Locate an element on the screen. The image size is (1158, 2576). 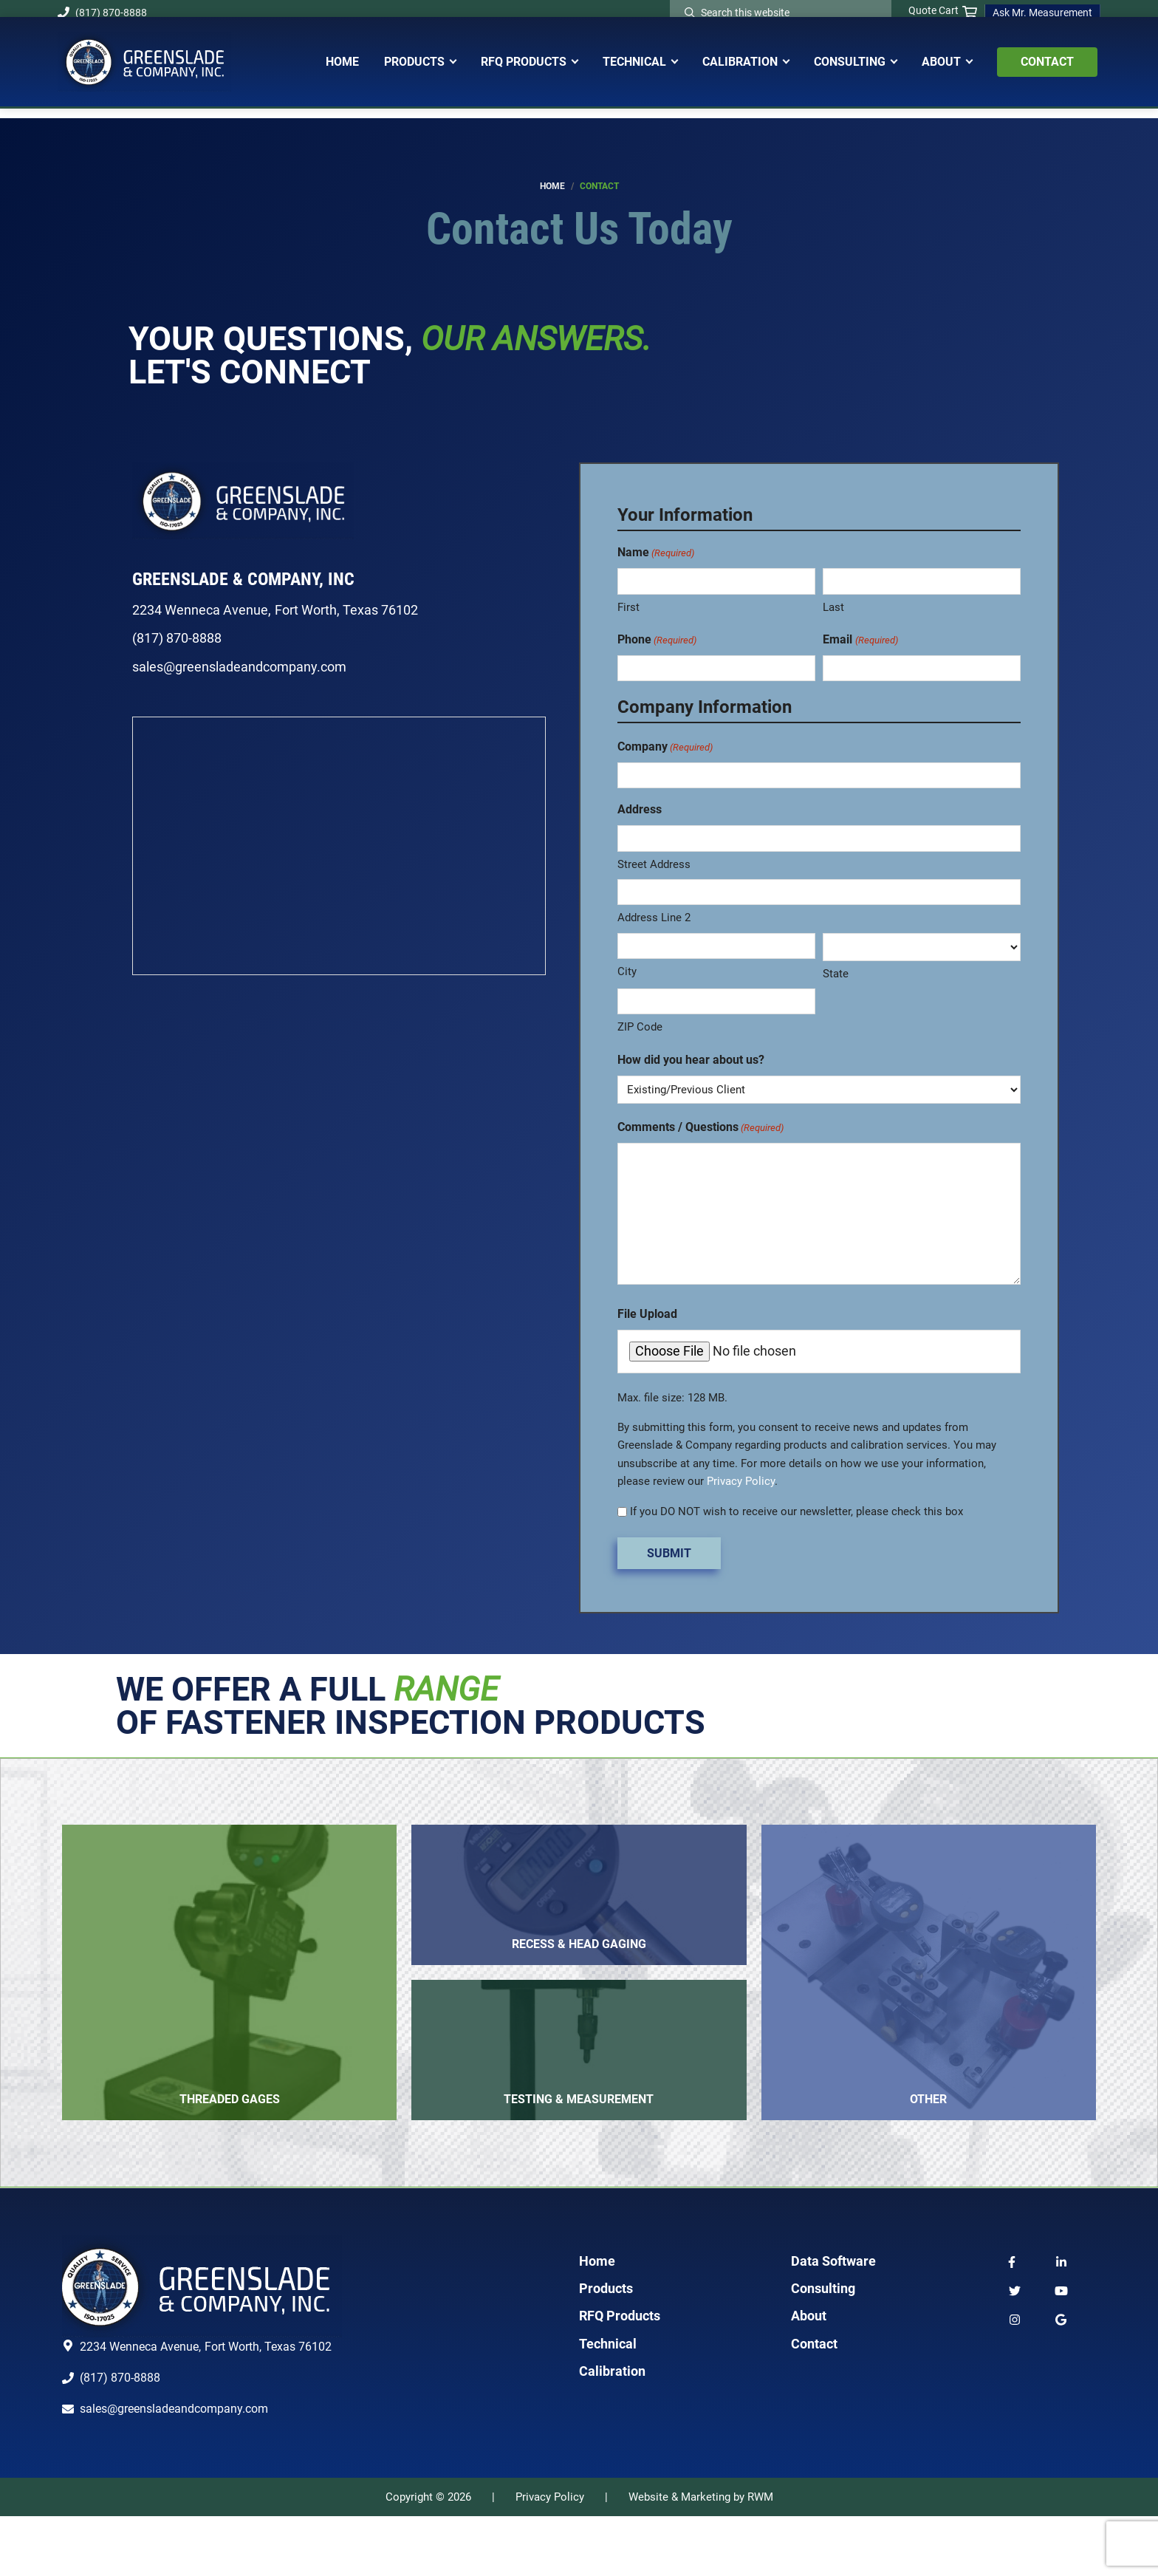
Home is located at coordinates (597, 2320).